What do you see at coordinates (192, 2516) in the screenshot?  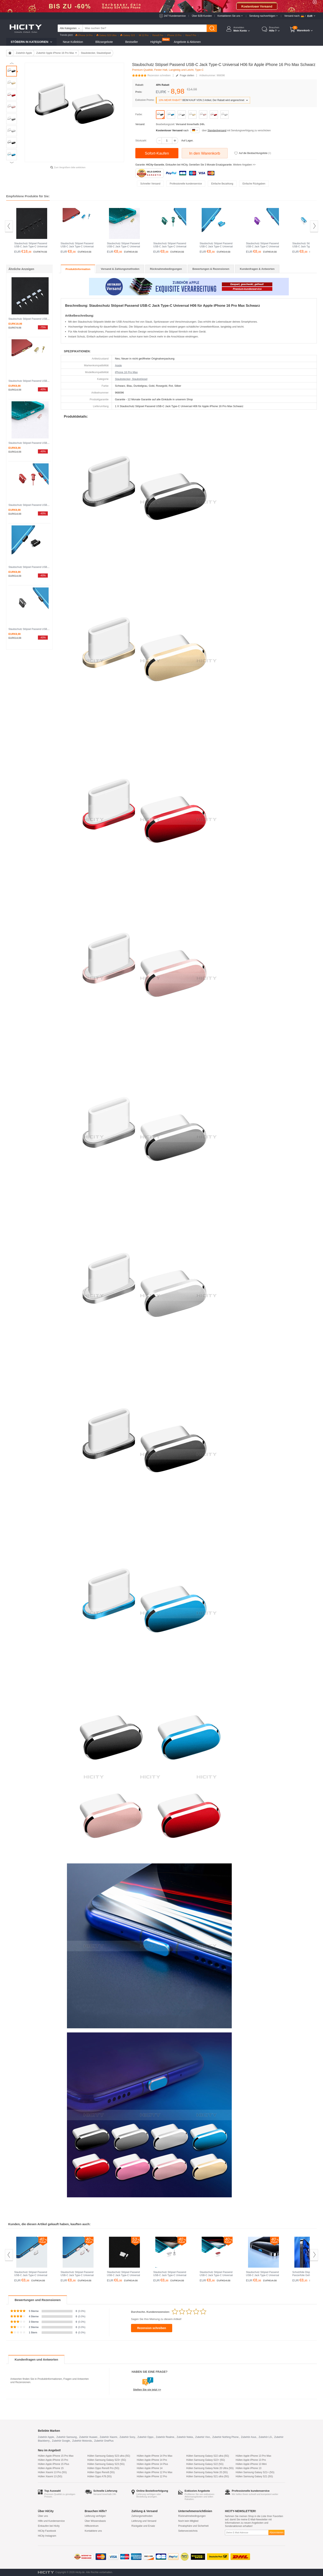 I see `Rücknahmebedingungen` at bounding box center [192, 2516].